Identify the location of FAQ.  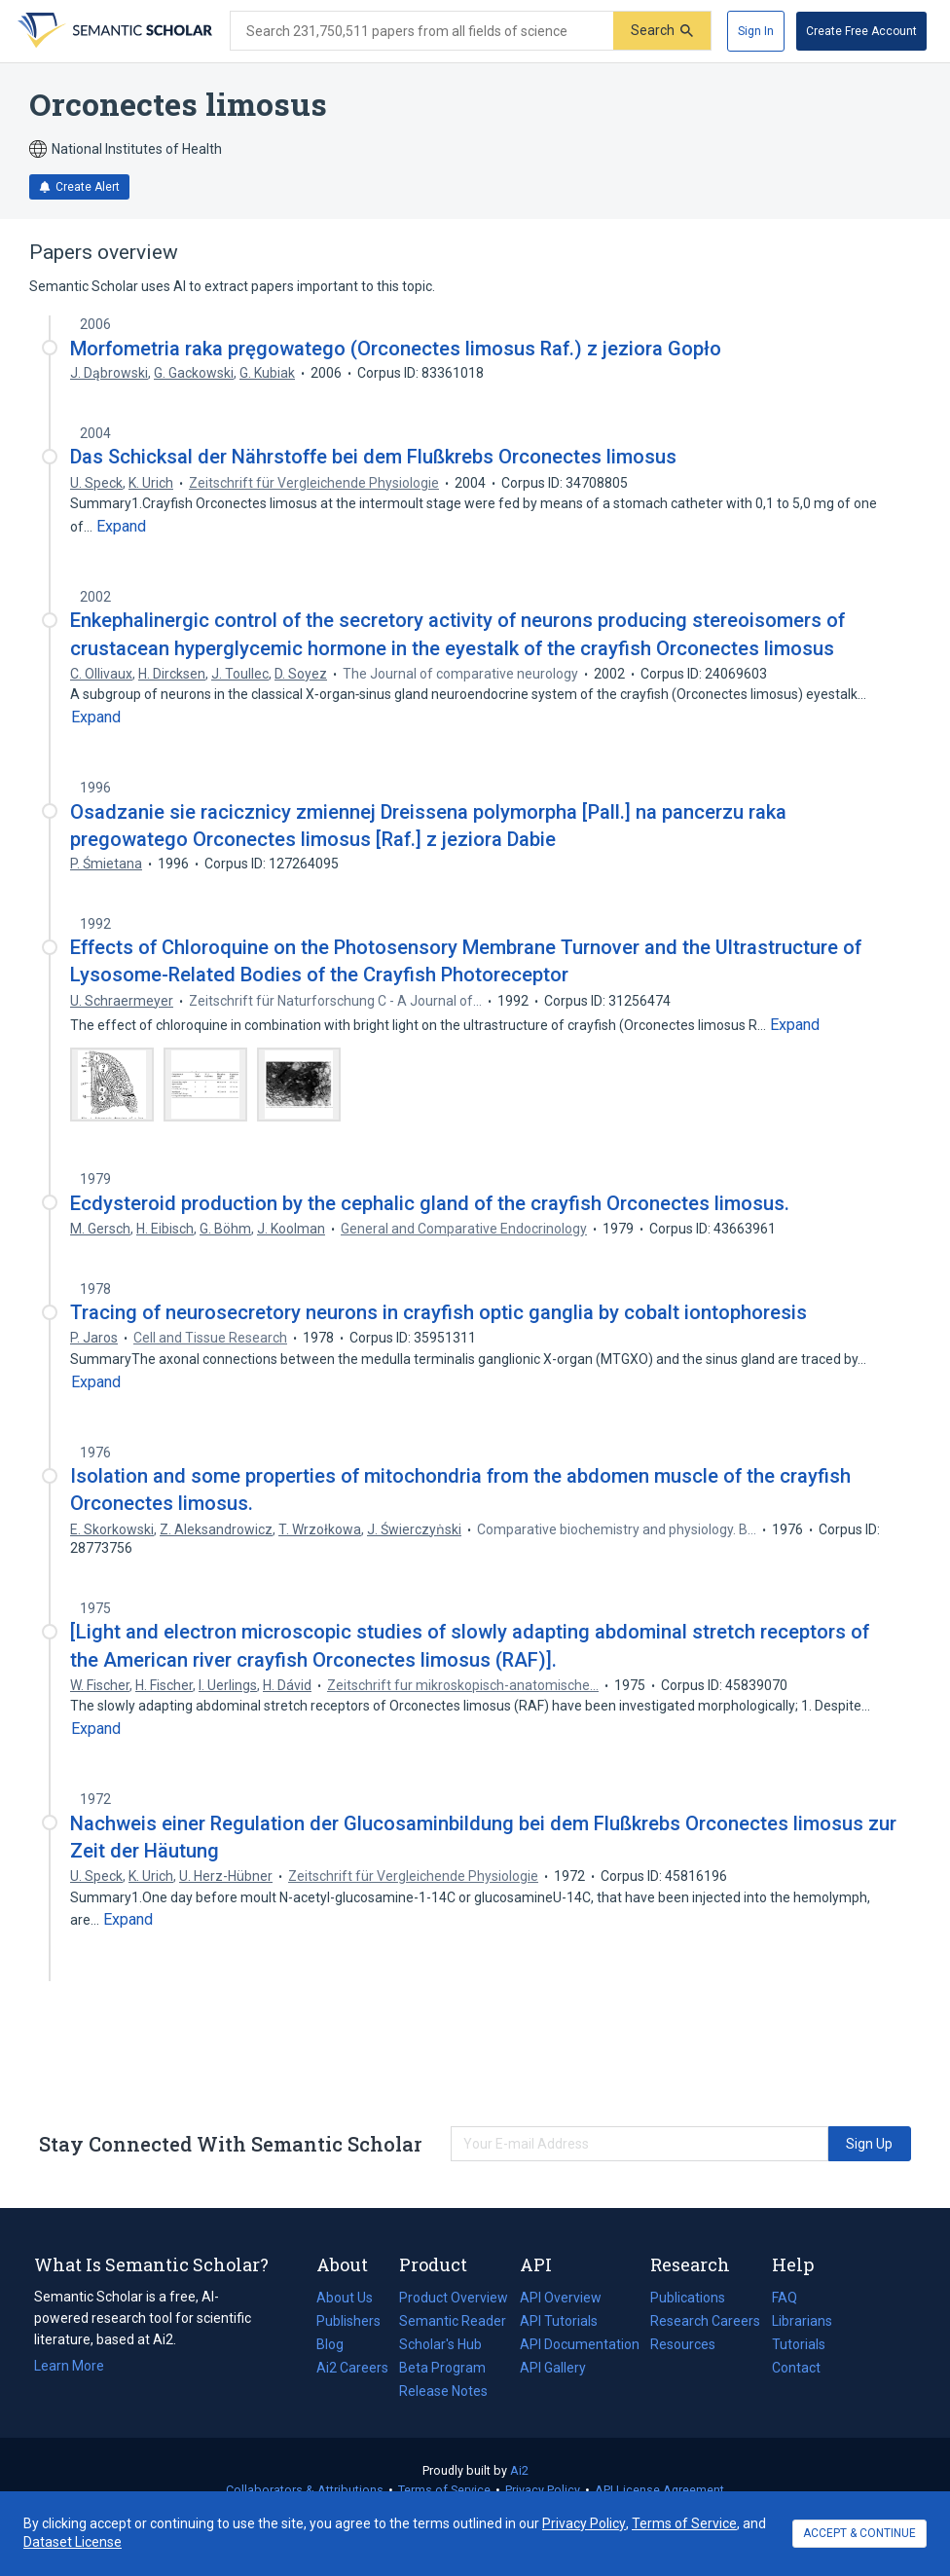
(784, 2297).